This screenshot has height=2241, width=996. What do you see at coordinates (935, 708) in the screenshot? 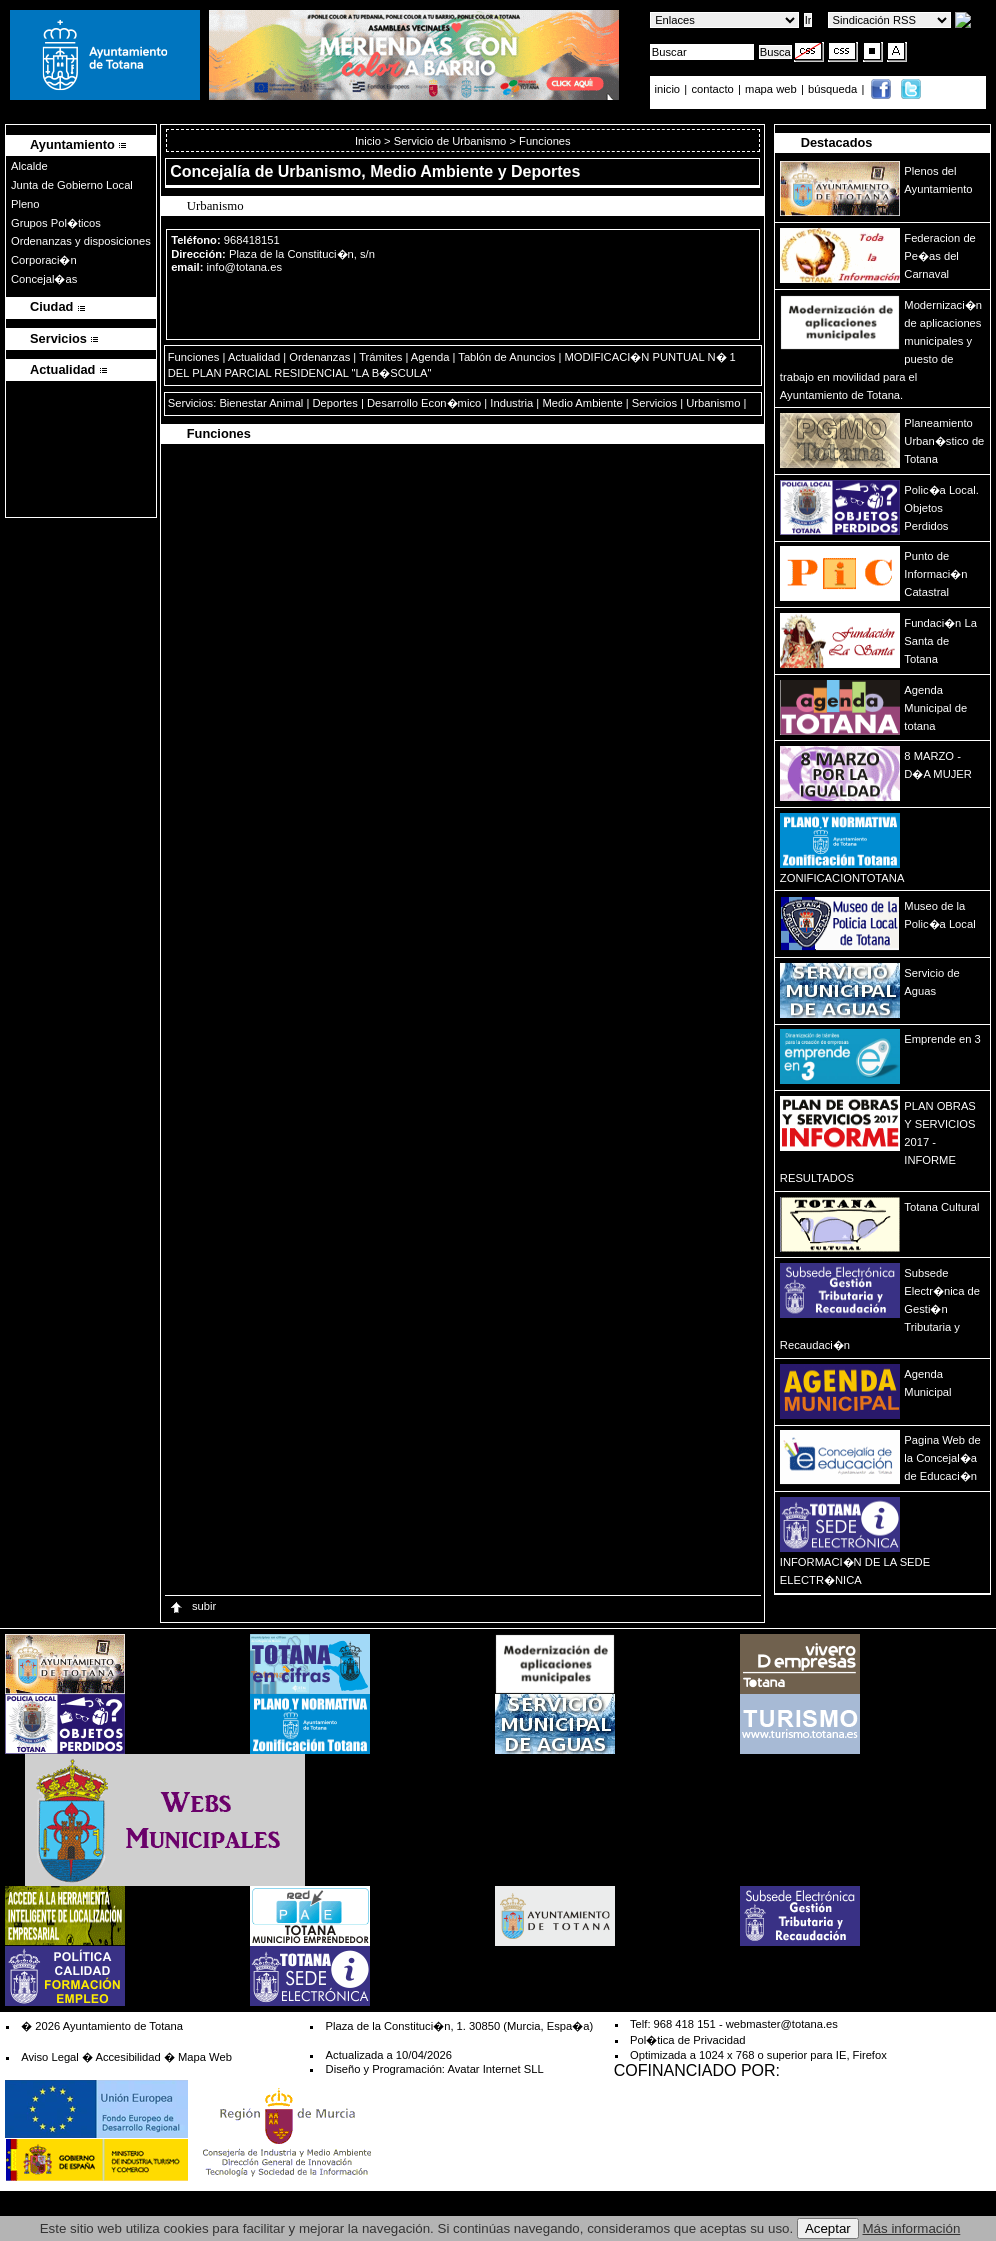
I see `Agenda Municipal de totana` at bounding box center [935, 708].